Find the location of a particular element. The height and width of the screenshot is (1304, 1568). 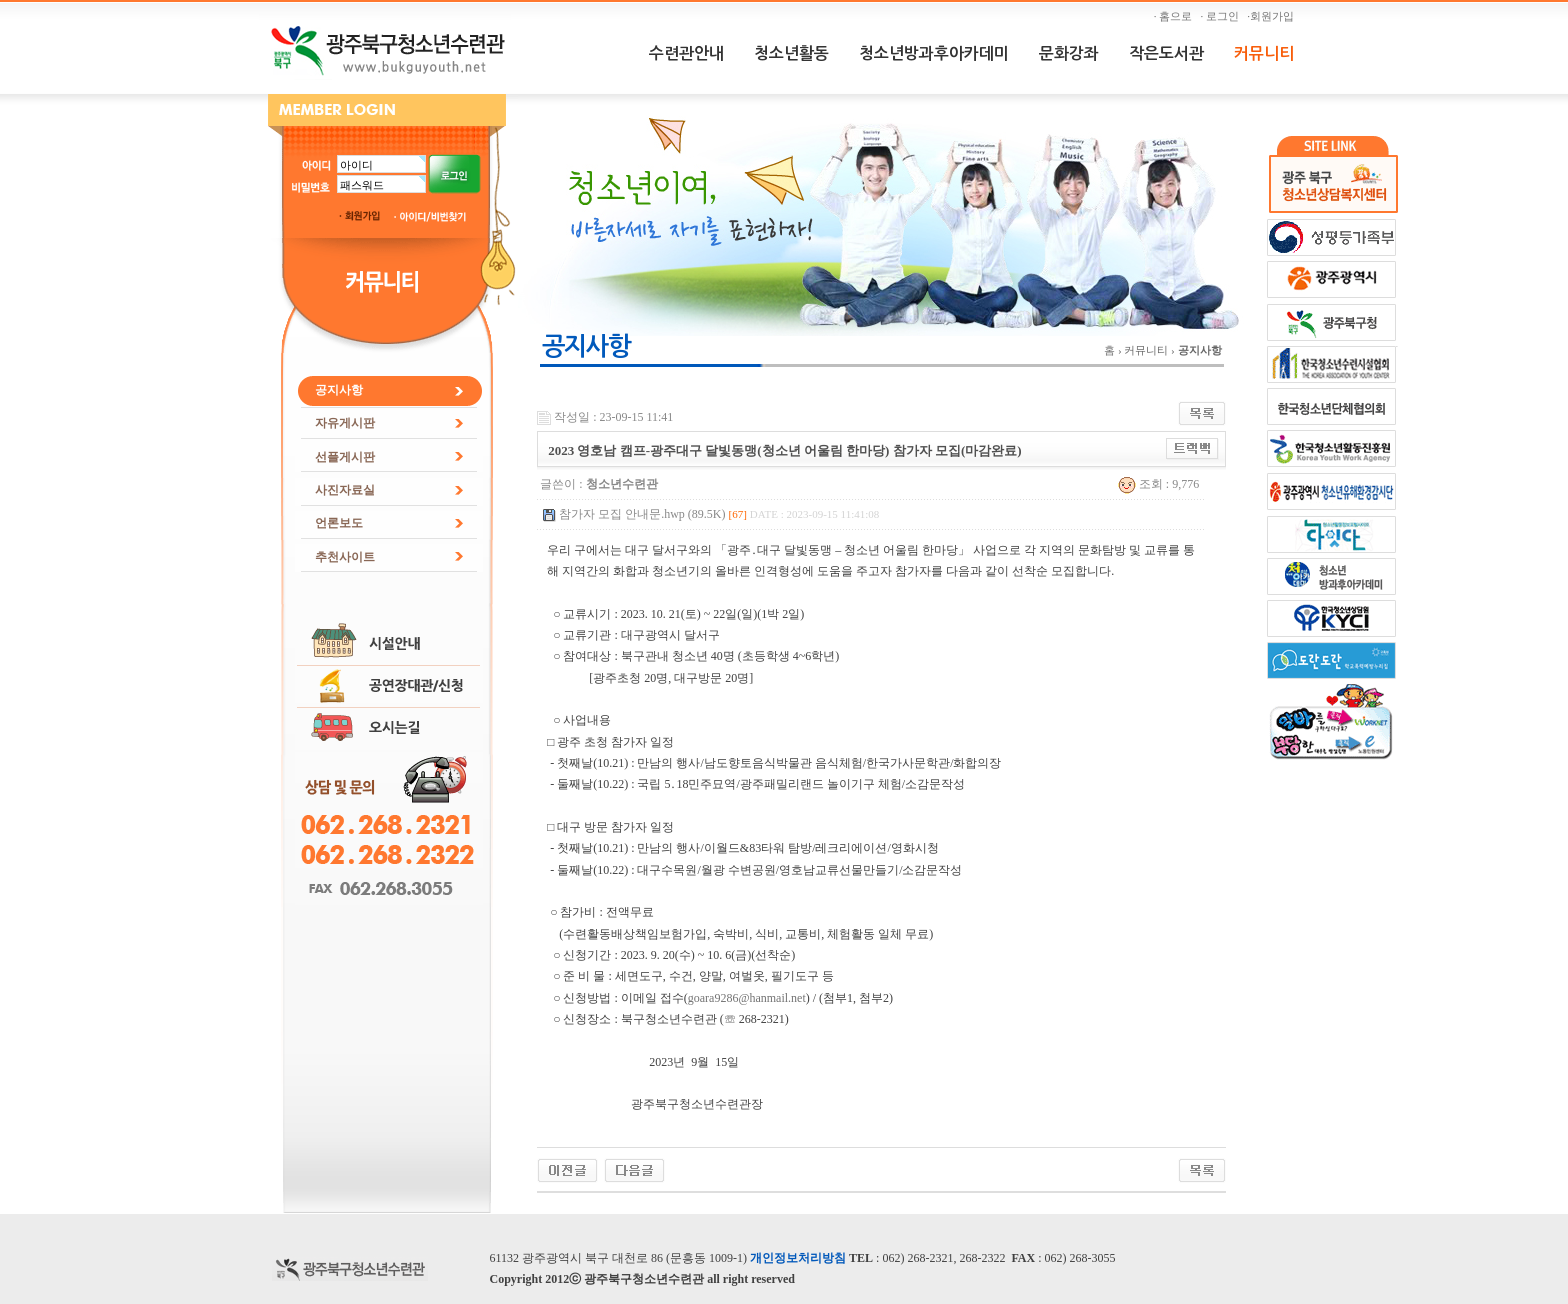

자유게시판 is located at coordinates (345, 423).